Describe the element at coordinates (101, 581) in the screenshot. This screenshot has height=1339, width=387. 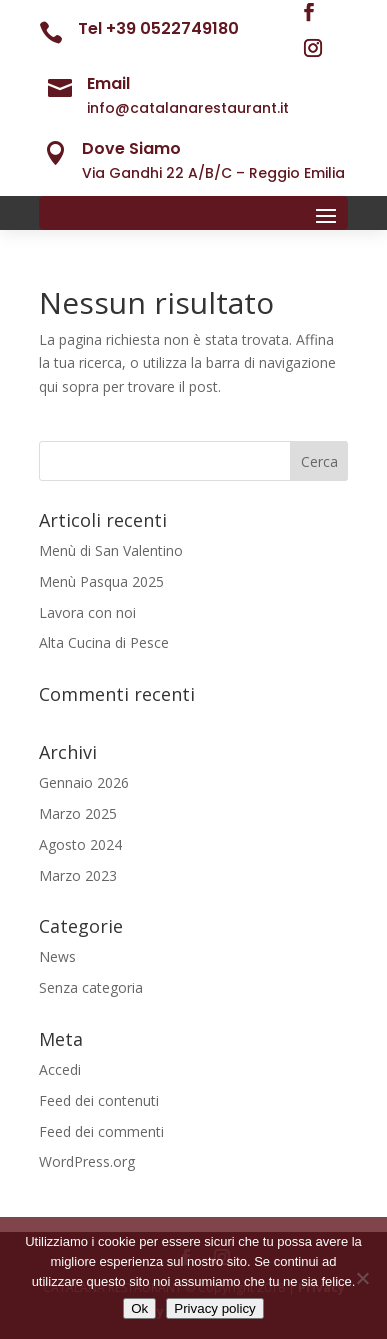
I see `Menù Pasqua 2025` at that location.